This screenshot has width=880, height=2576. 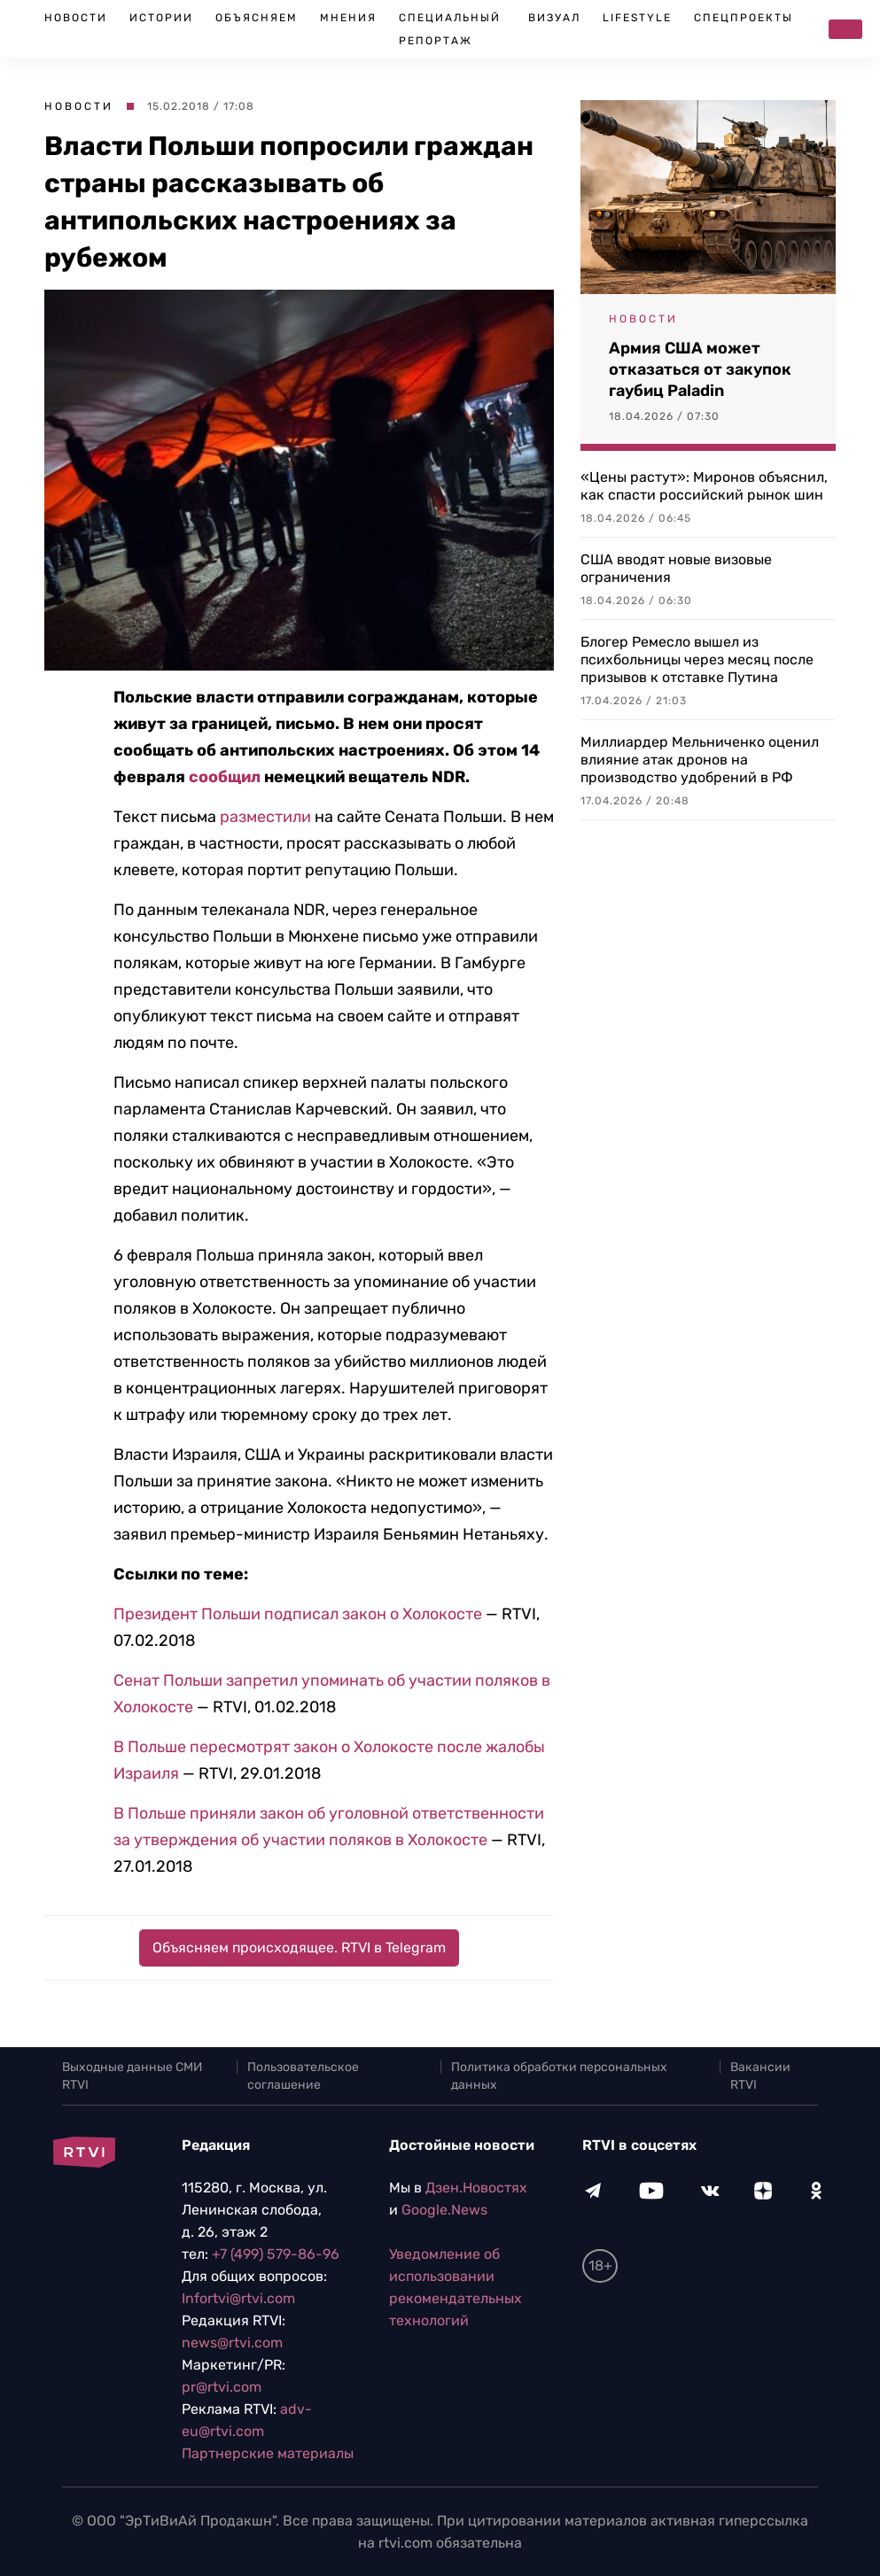 I want to click on pr@rtvi.com, so click(x=221, y=2386).